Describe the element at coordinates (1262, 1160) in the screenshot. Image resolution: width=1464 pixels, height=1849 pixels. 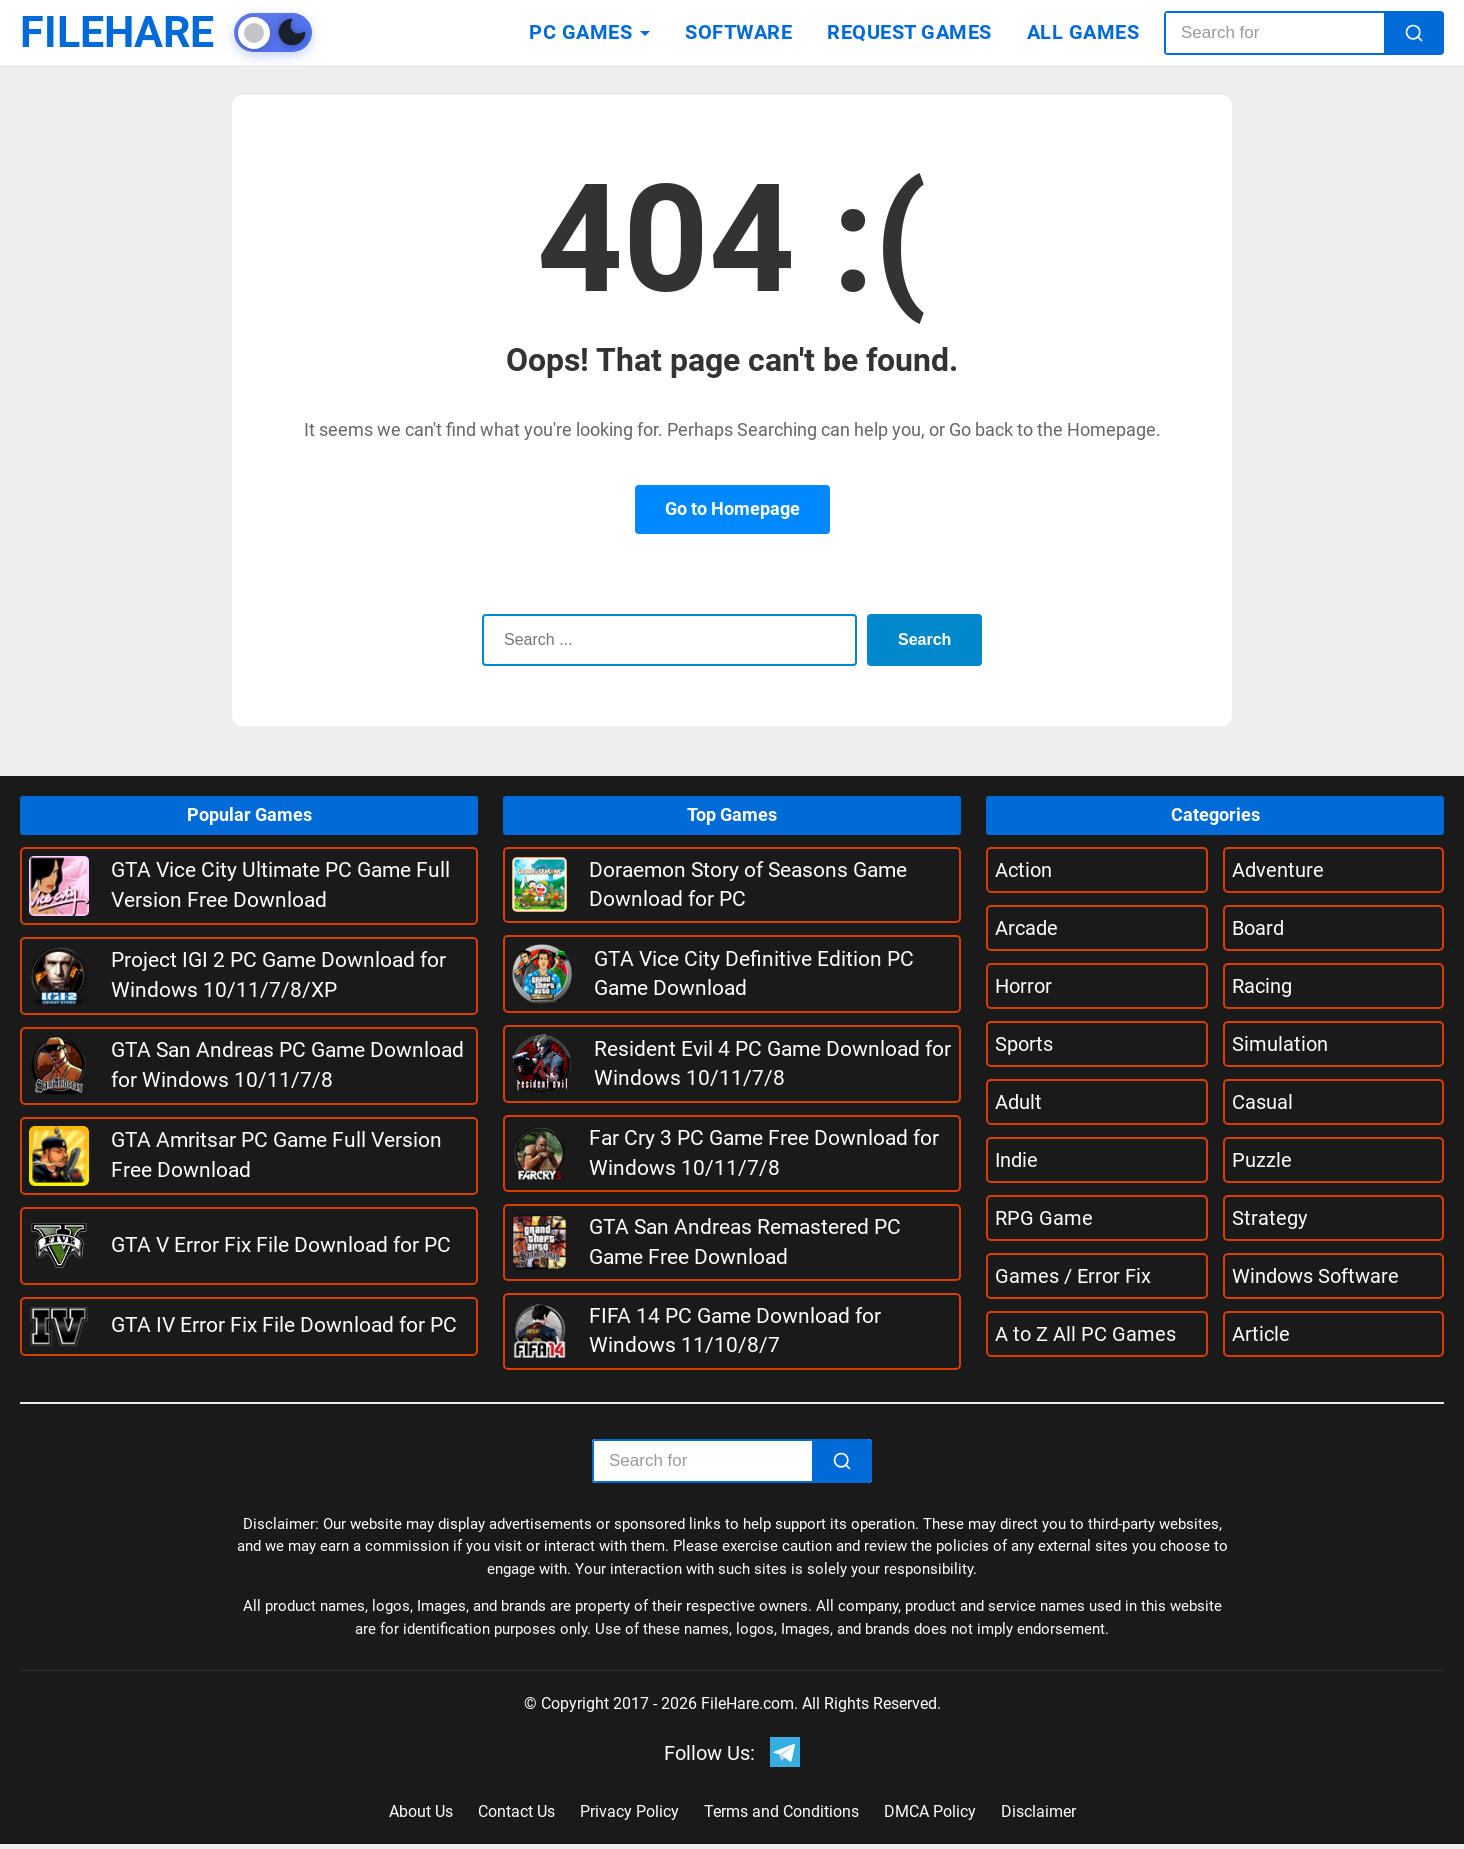
I see `Puzzle` at that location.